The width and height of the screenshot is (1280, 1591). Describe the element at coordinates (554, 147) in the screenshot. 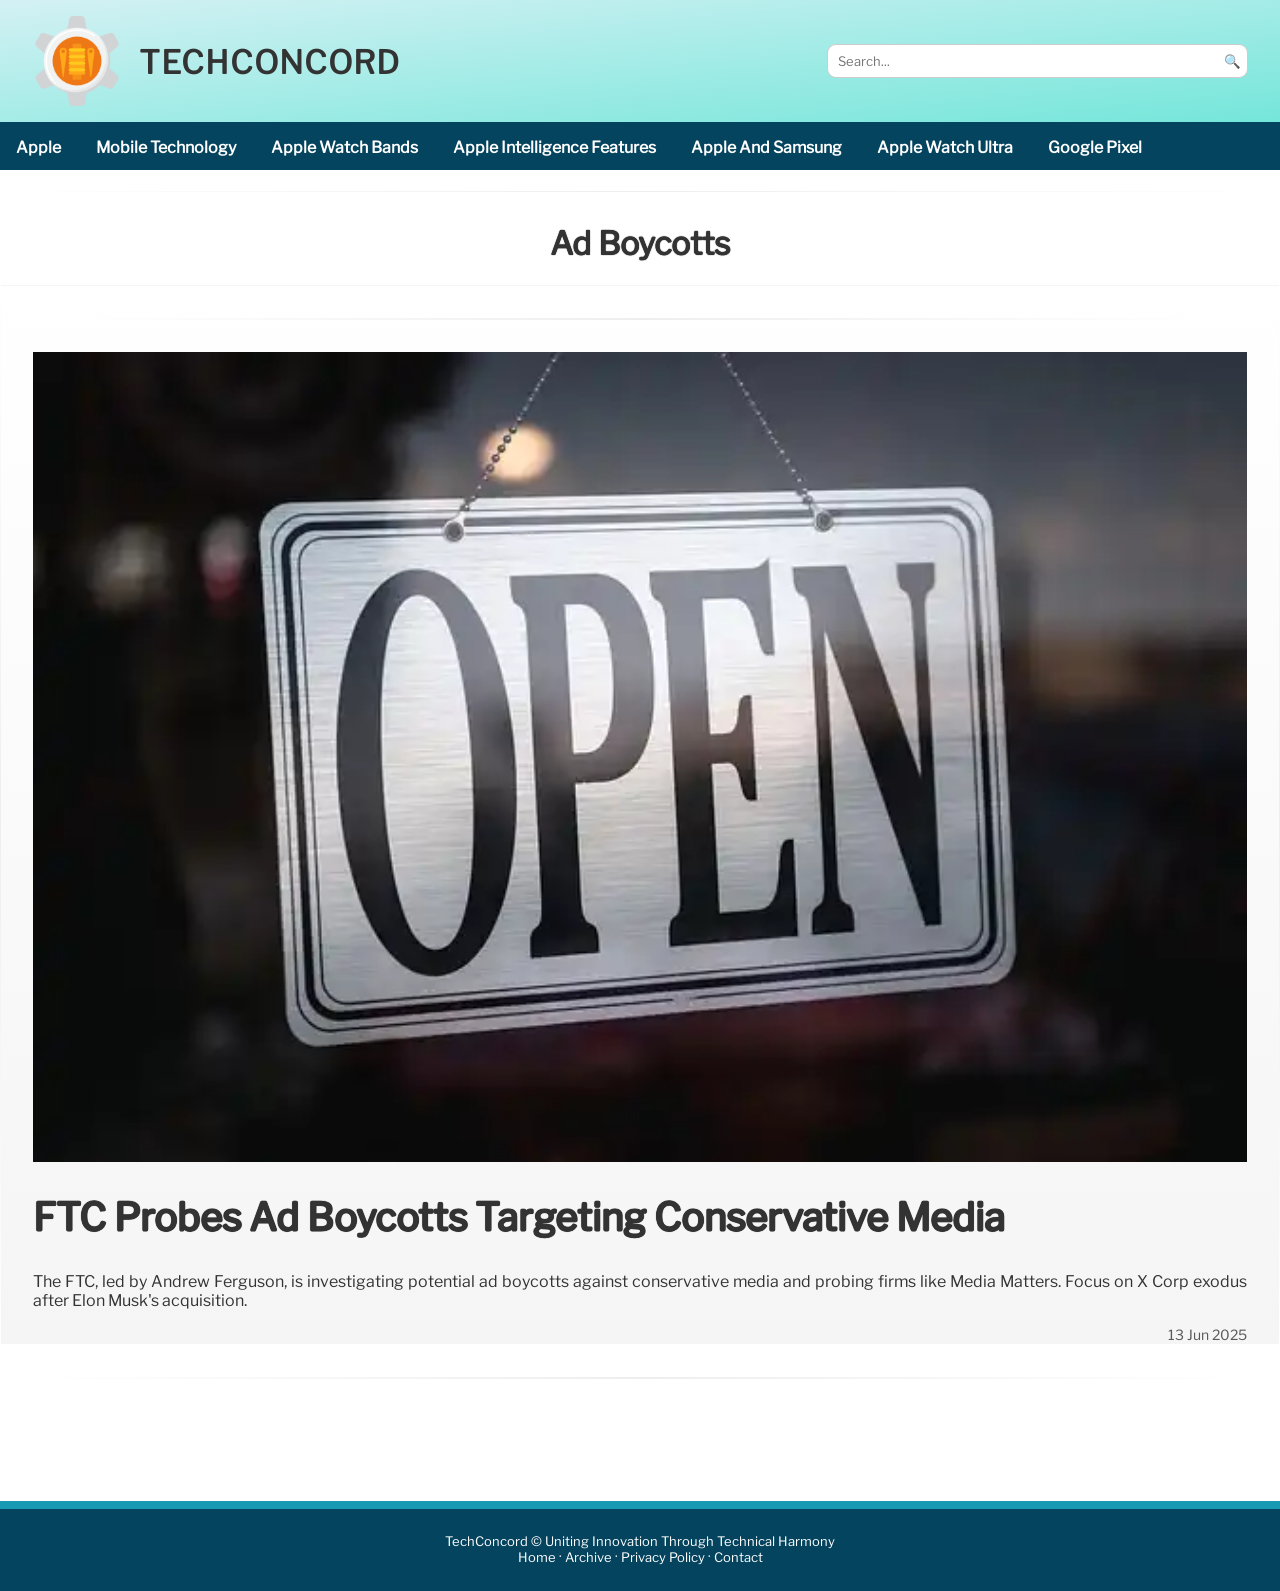

I see `Apple Intelligence features` at that location.